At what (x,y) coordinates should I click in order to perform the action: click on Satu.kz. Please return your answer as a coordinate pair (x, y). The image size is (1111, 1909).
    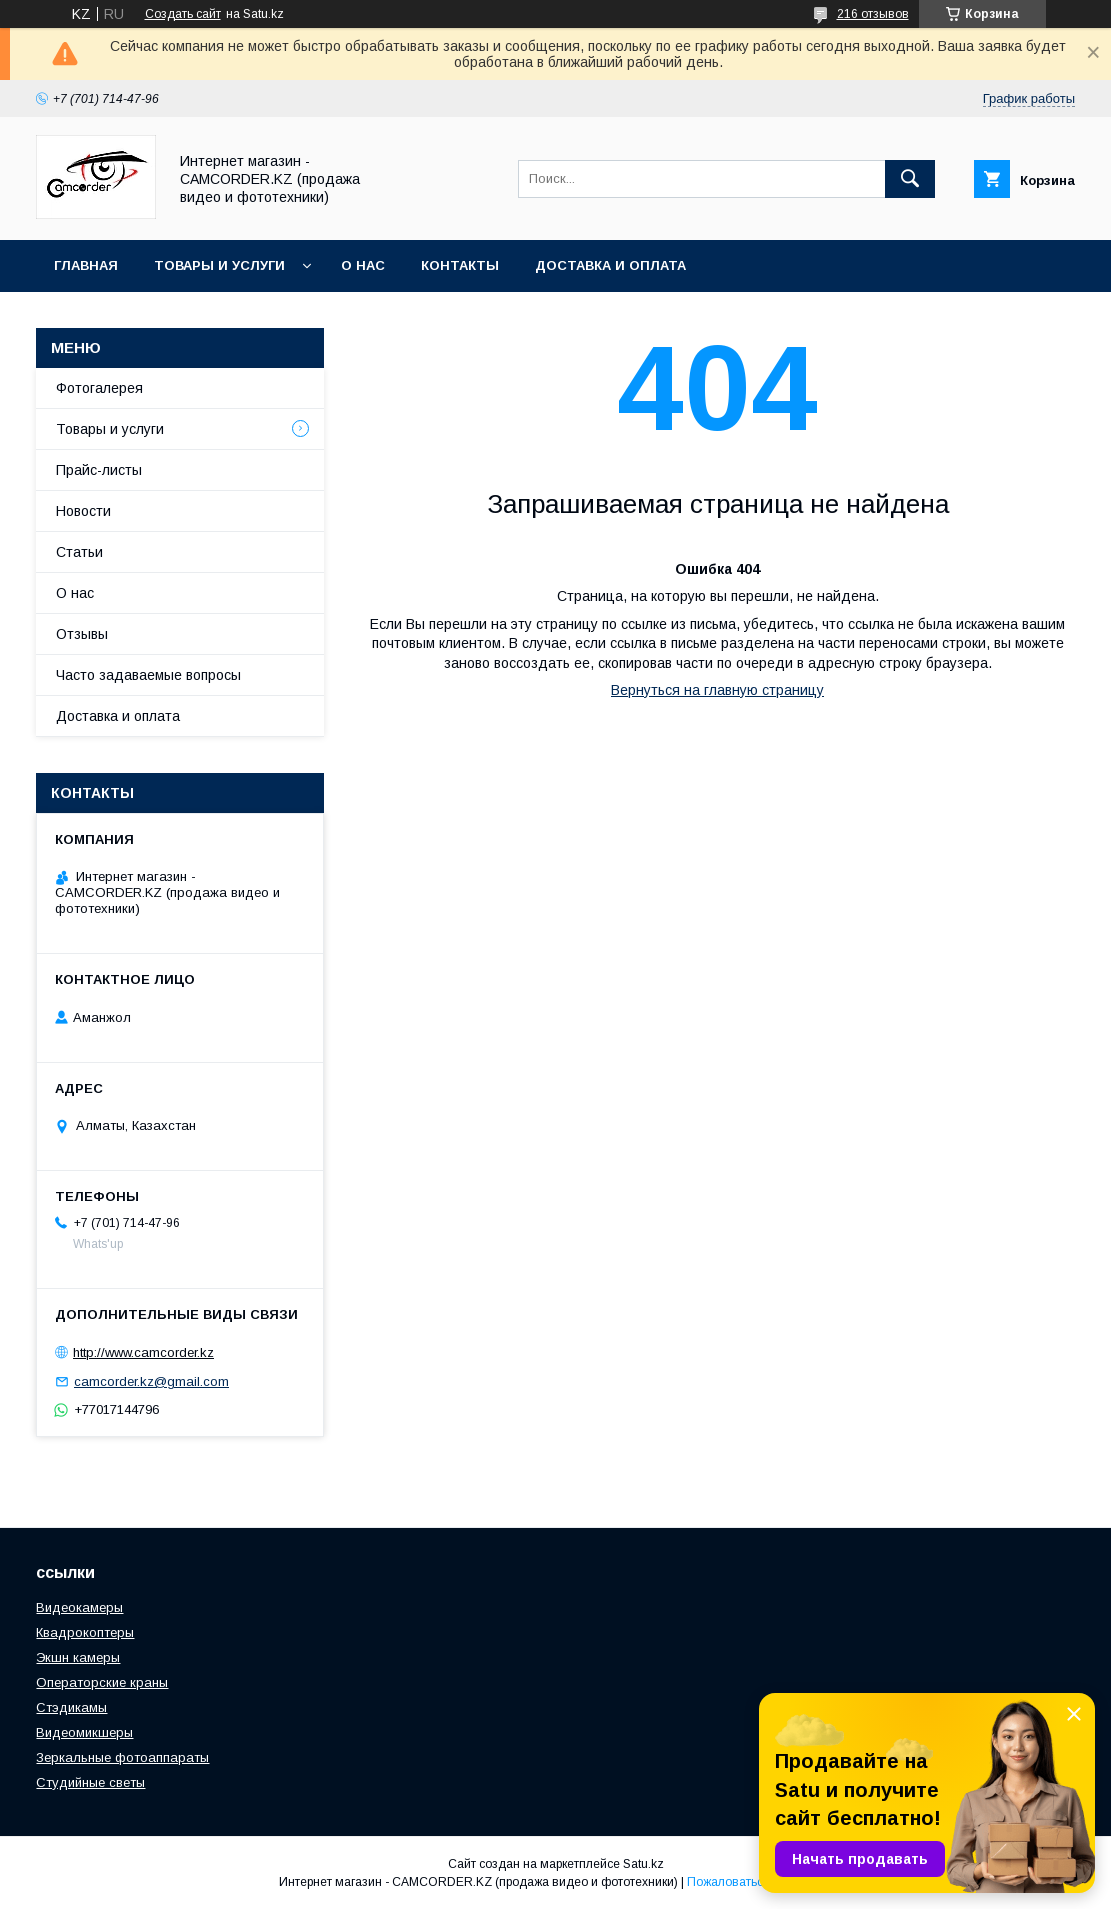
    Looking at the image, I should click on (643, 1864).